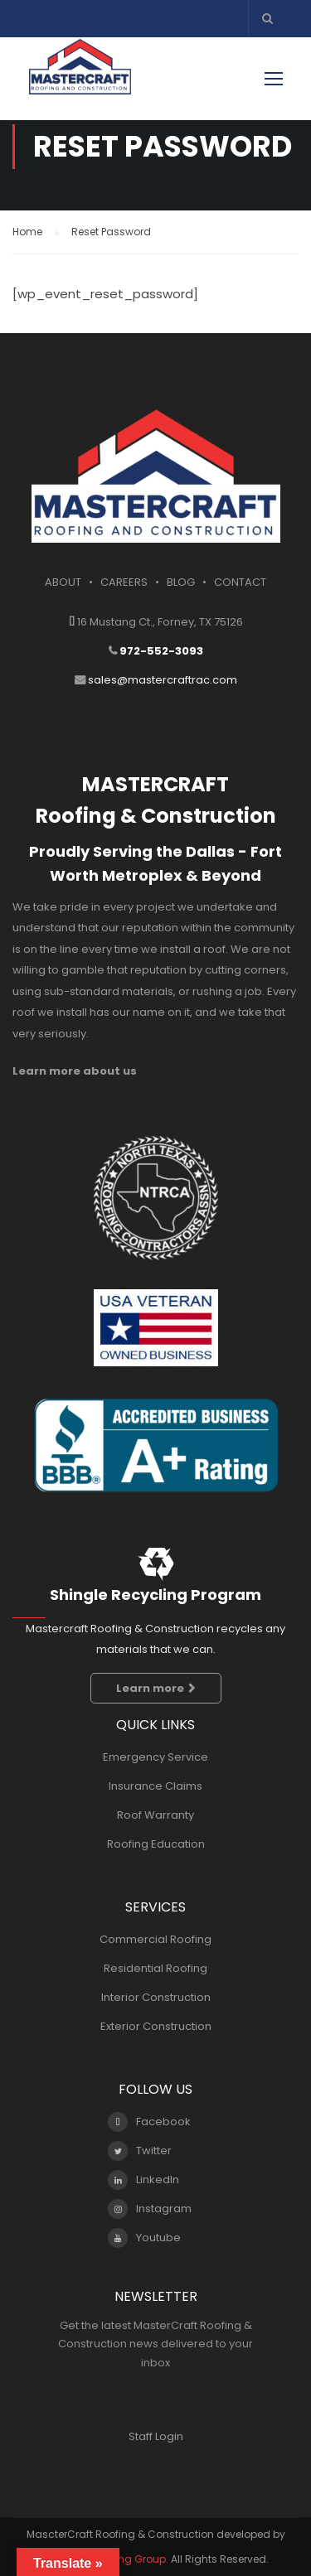  Describe the element at coordinates (143, 2180) in the screenshot. I see `LinkedIn` at that location.